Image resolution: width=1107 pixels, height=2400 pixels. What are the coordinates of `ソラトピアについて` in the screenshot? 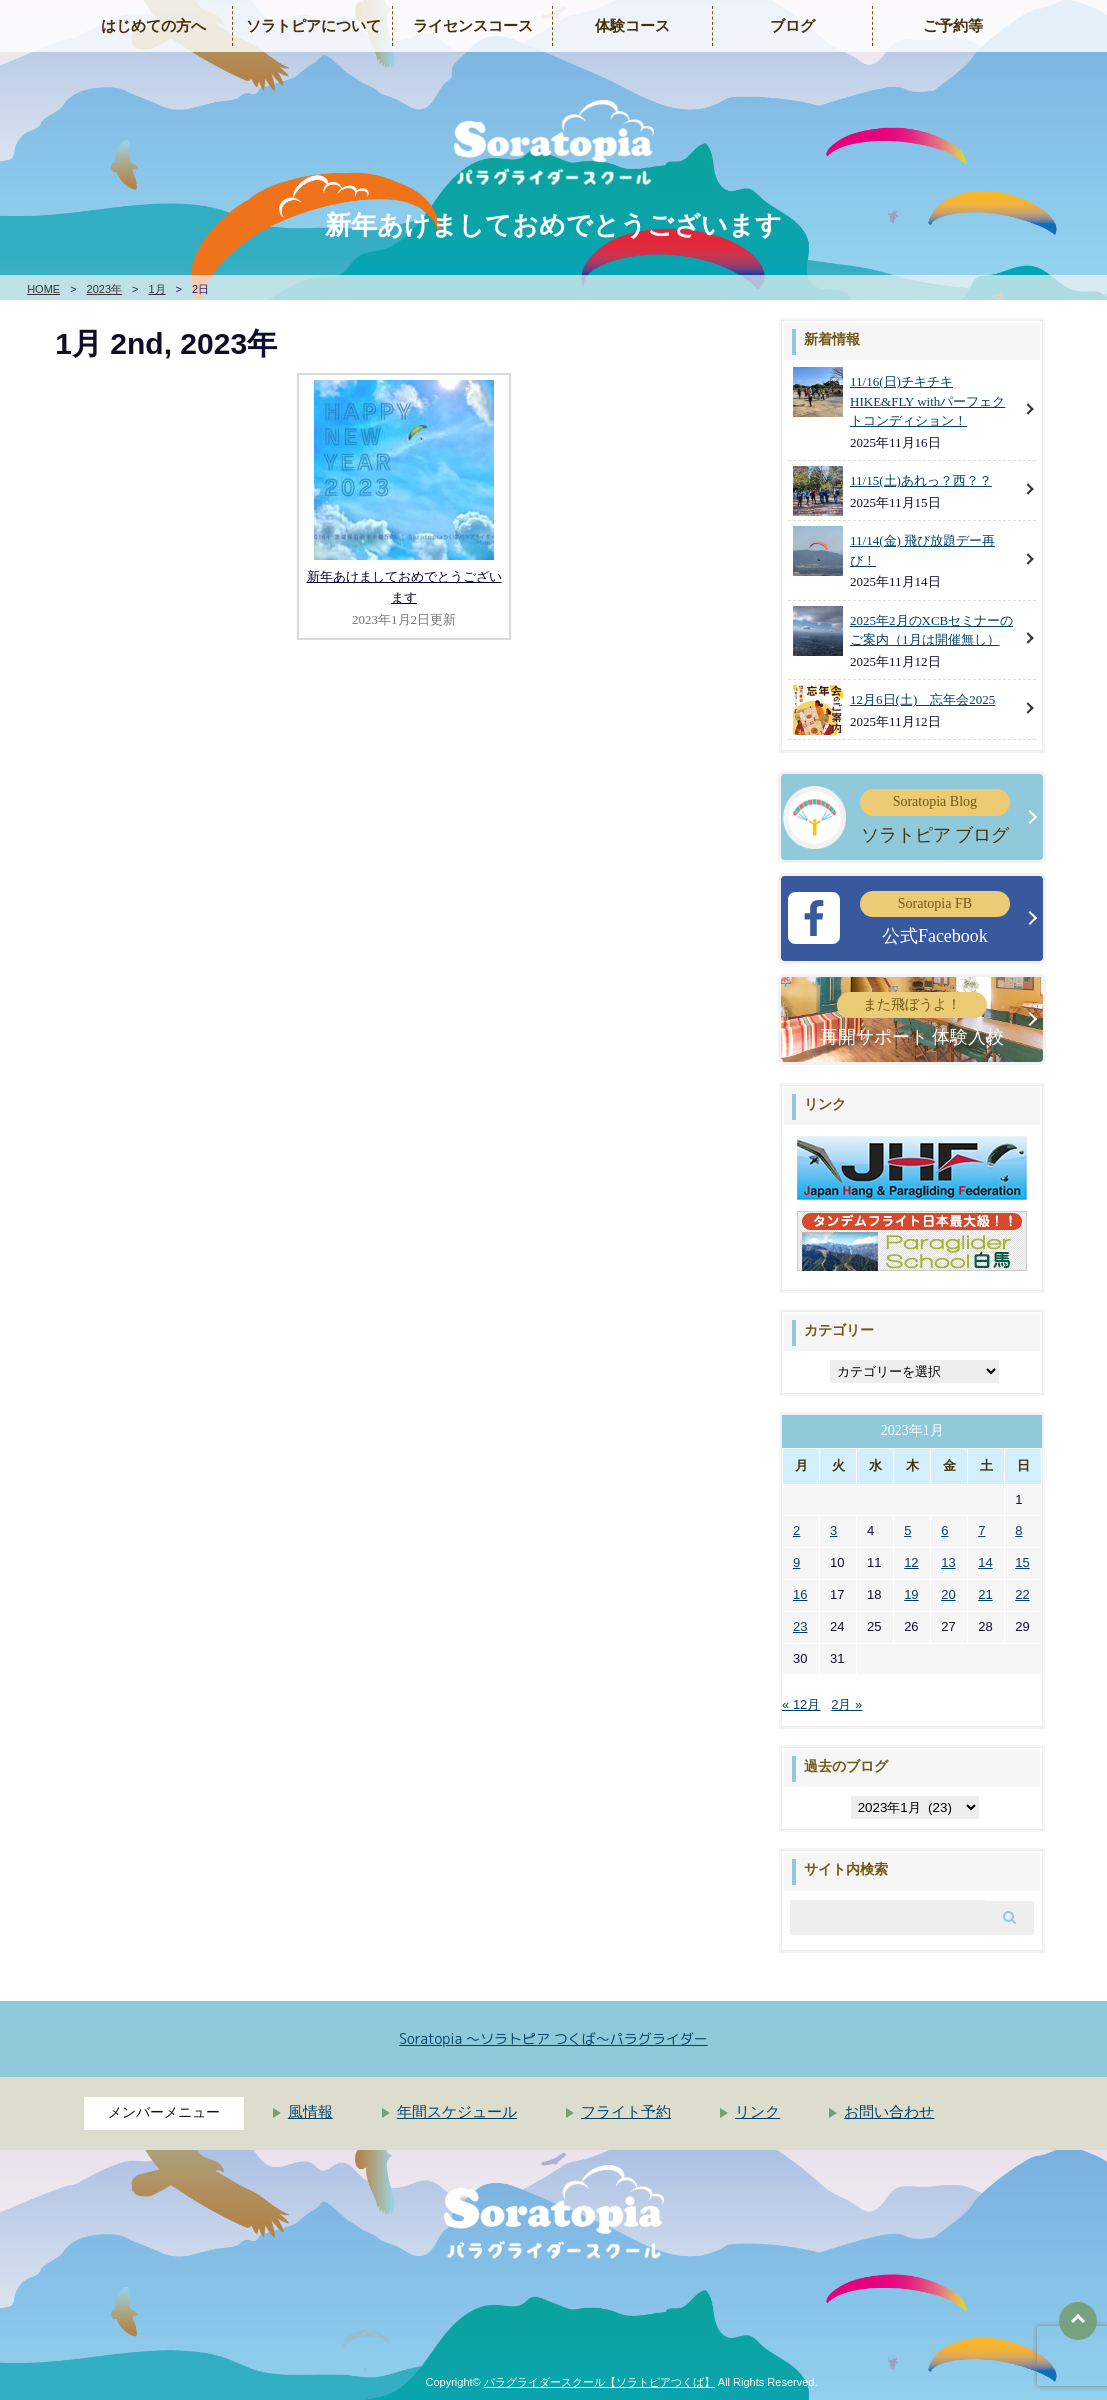 It's located at (313, 26).